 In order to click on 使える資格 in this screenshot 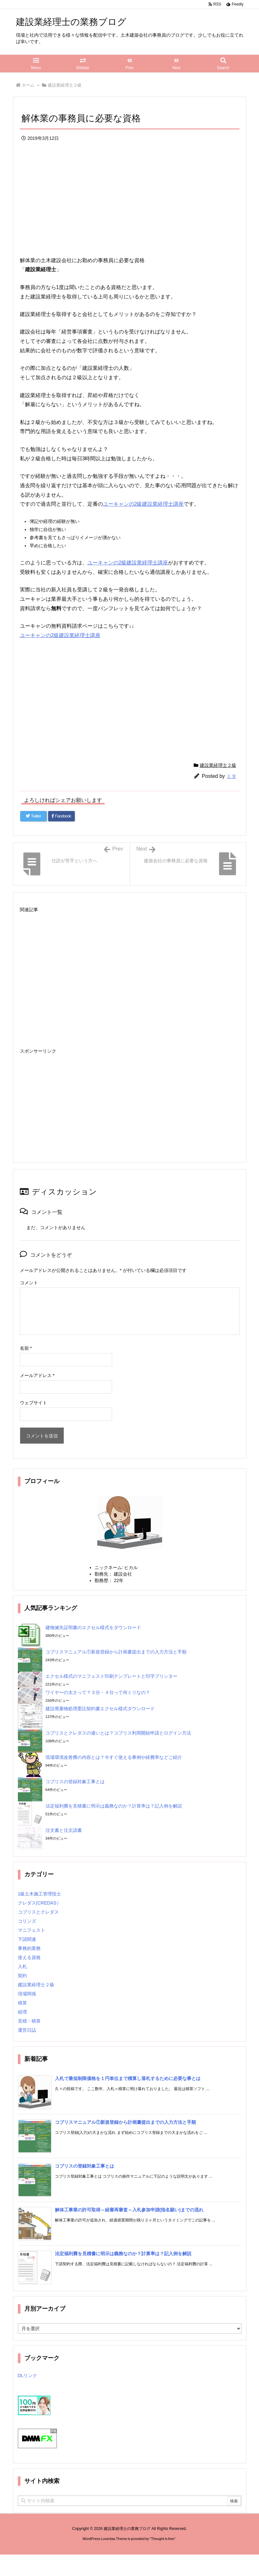, I will do `click(29, 1957)`.